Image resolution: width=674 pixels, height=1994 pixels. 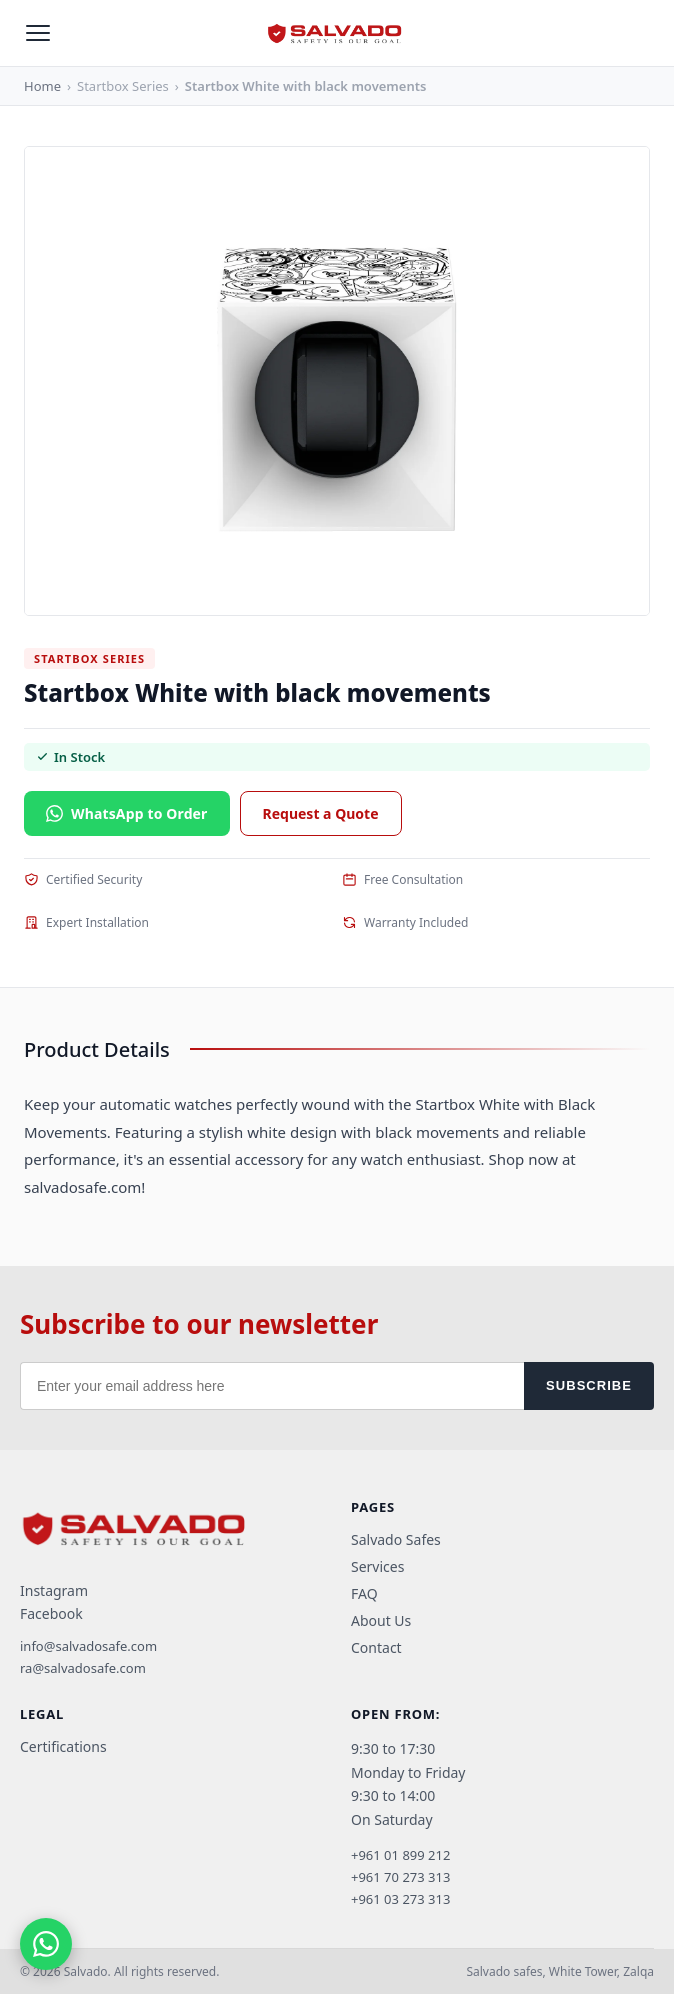 What do you see at coordinates (321, 813) in the screenshot?
I see `Request a Quote` at bounding box center [321, 813].